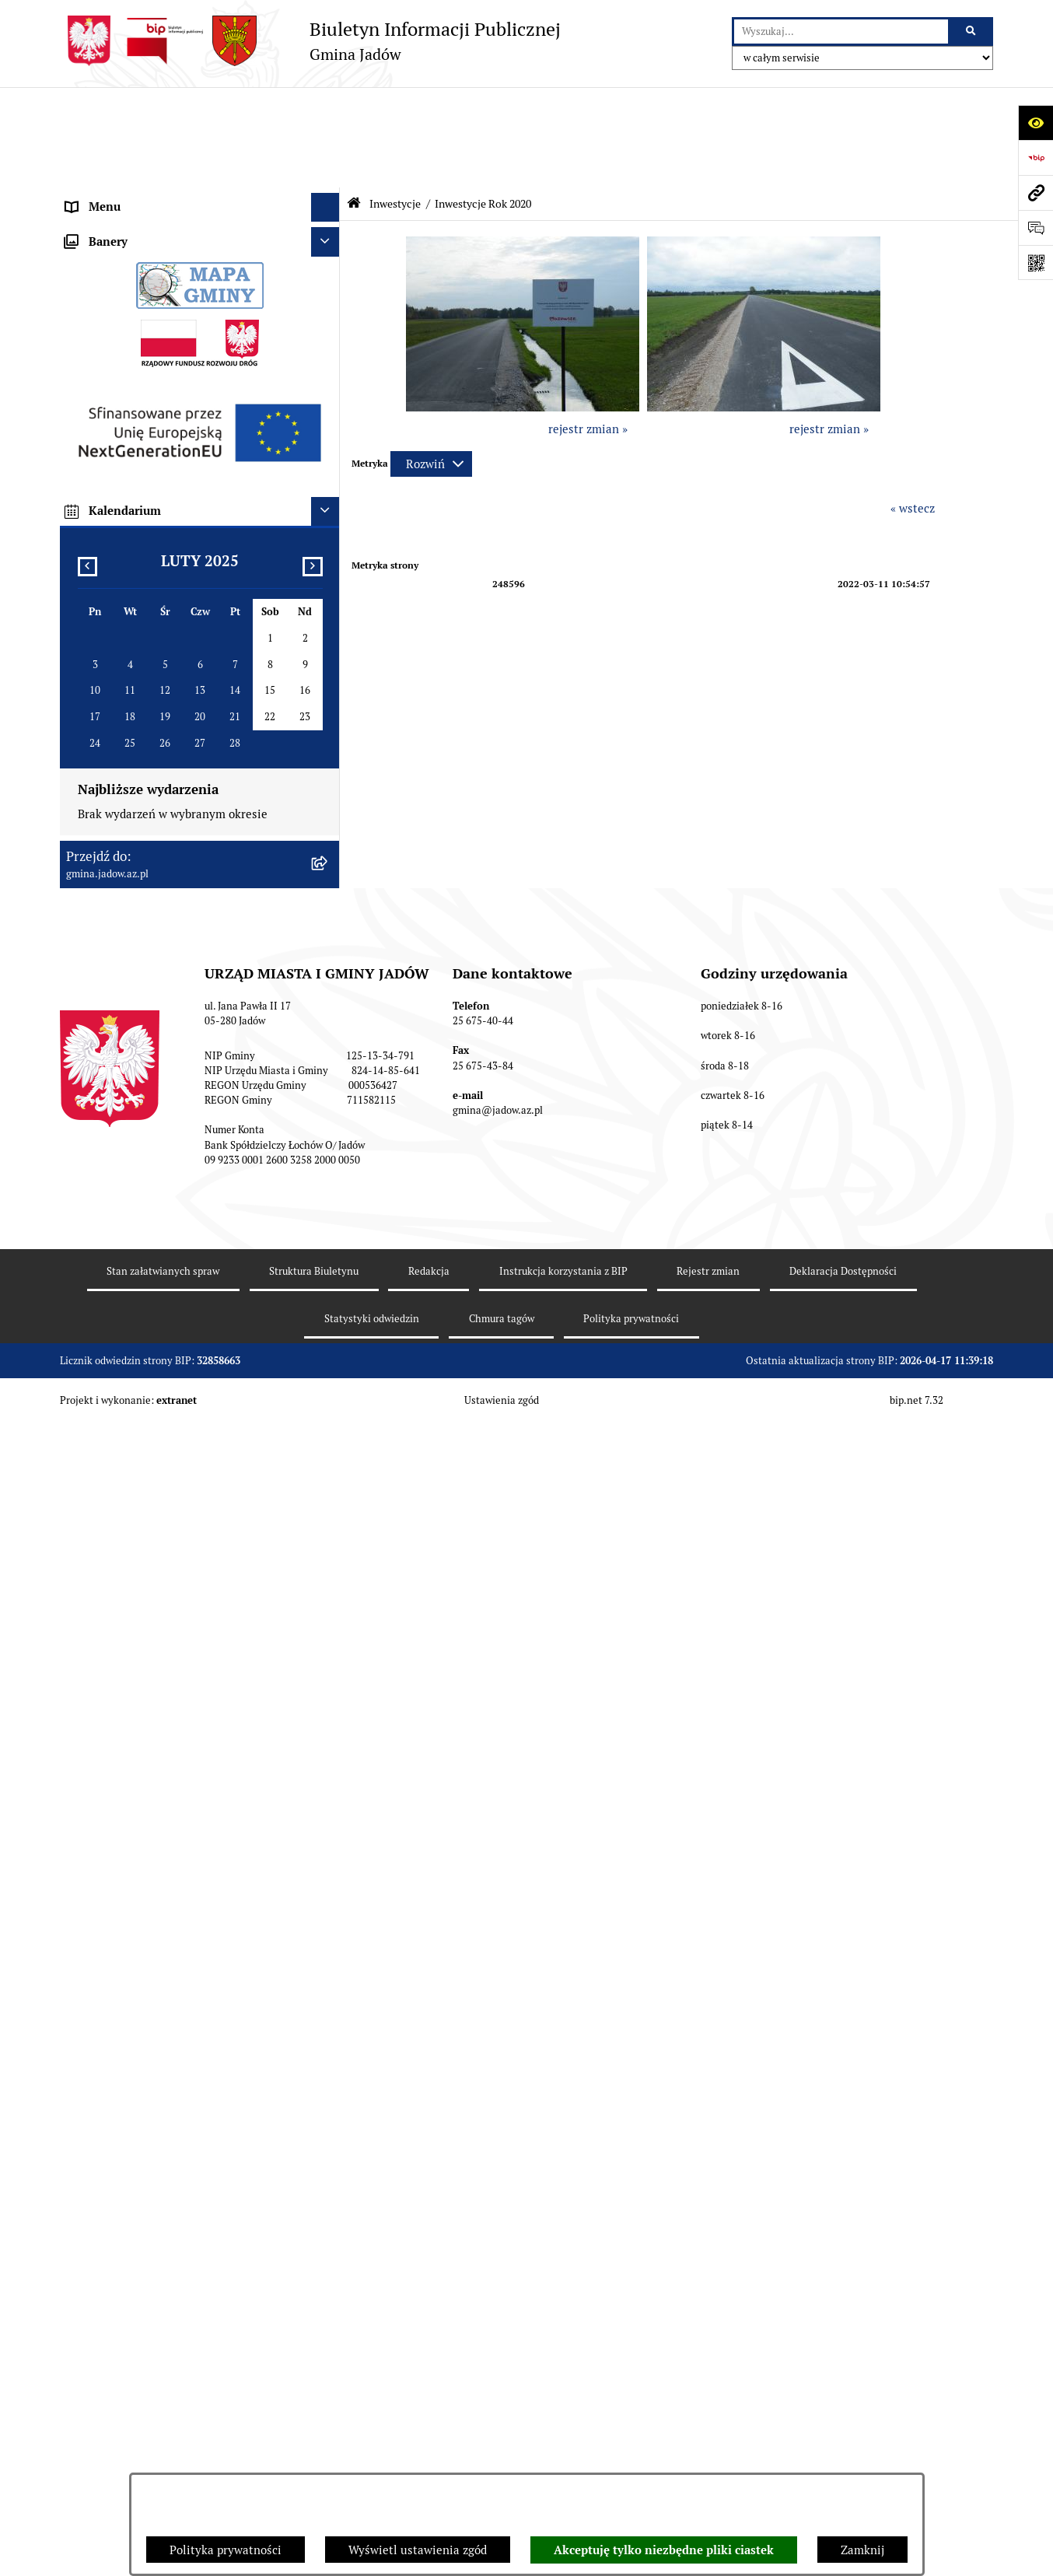 This screenshot has height=2576, width=1053. I want to click on Fundusz Sołecki [menuitem], so click(109, 544).